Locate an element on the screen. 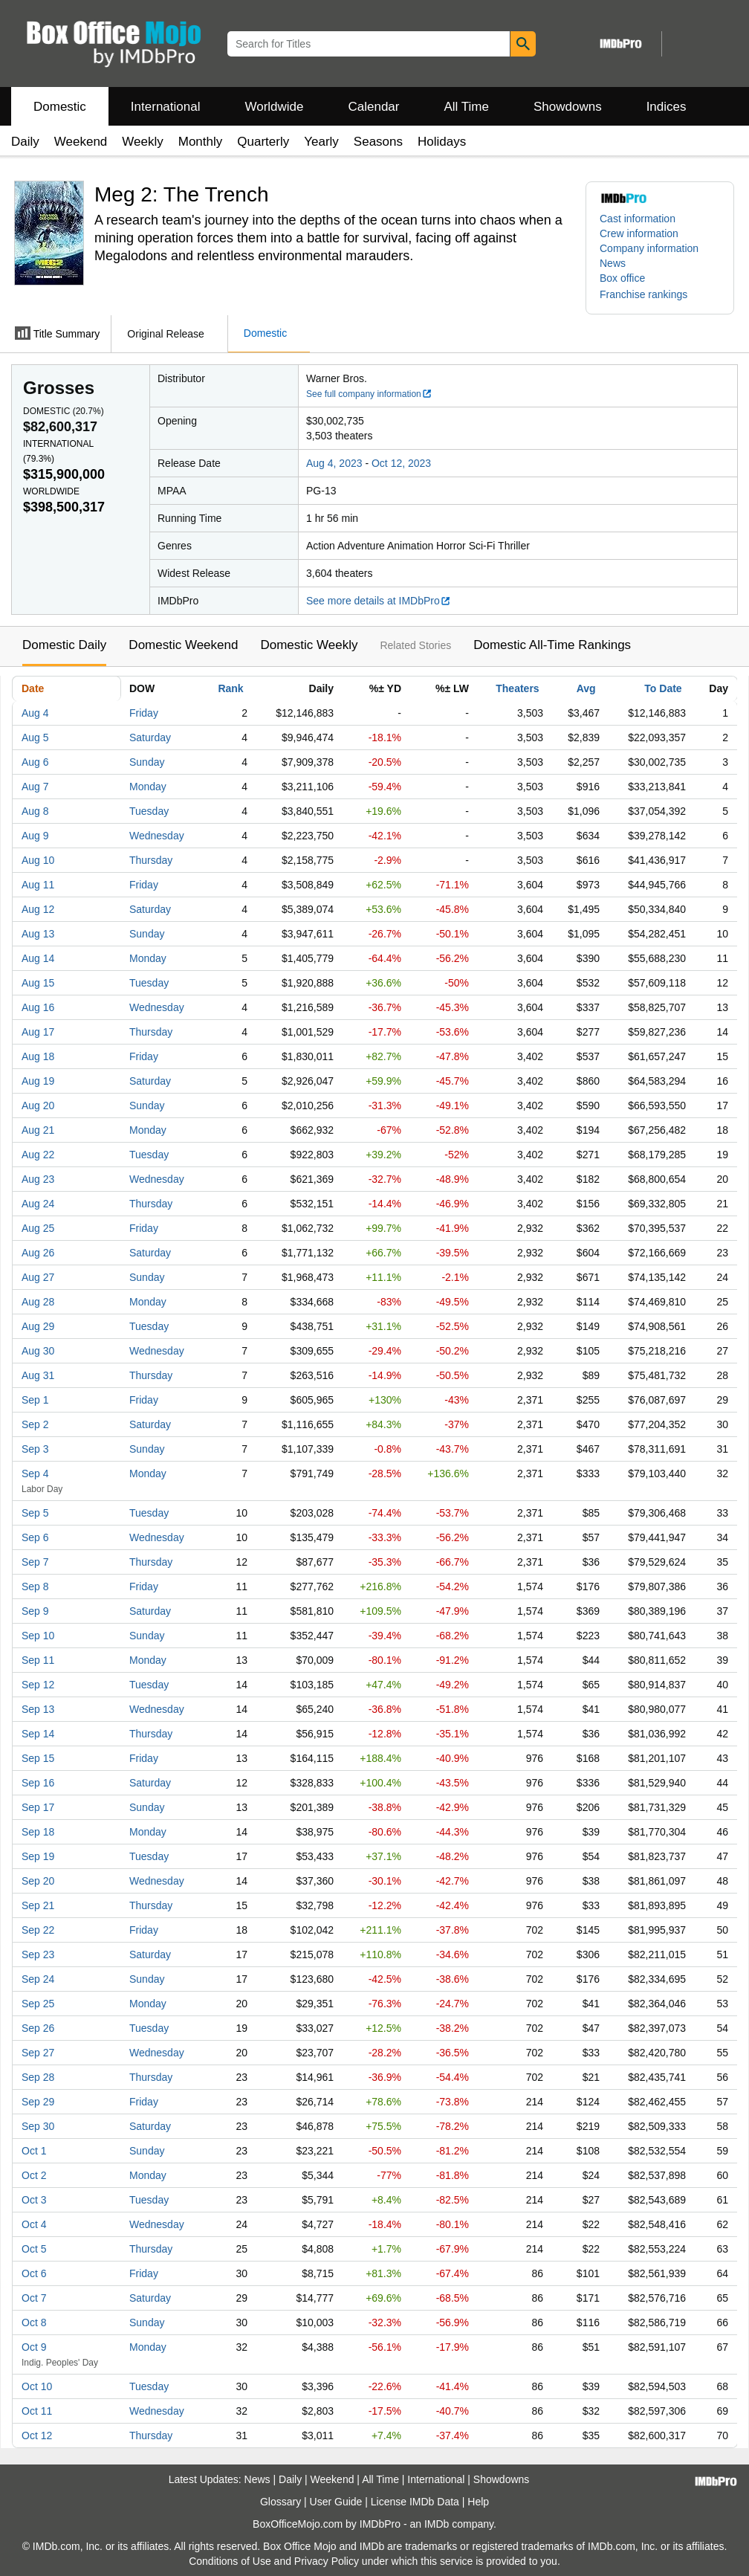 Image resolution: width=749 pixels, height=2576 pixels. Oct 2 is located at coordinates (34, 2175).